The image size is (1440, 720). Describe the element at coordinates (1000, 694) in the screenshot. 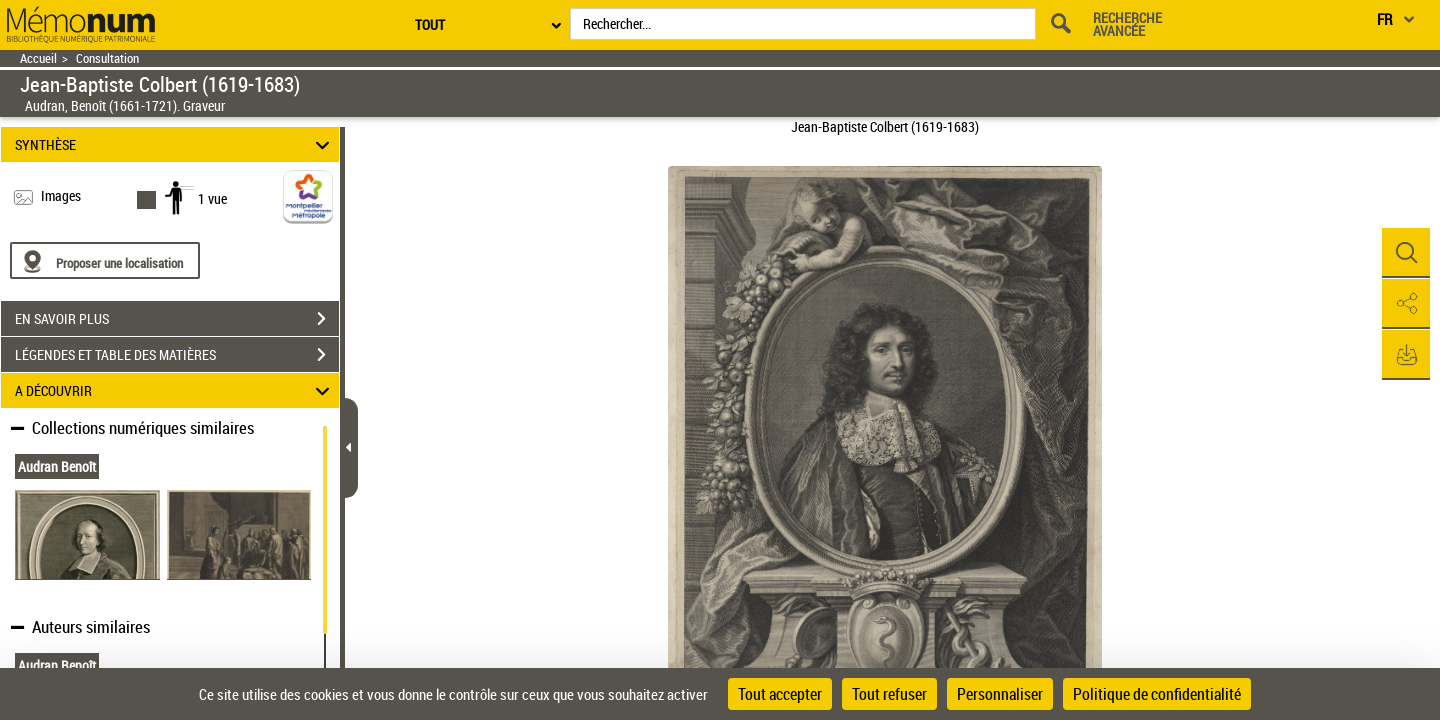

I see `Personnaliser [Personnaliser (fenêtre modale)]` at that location.